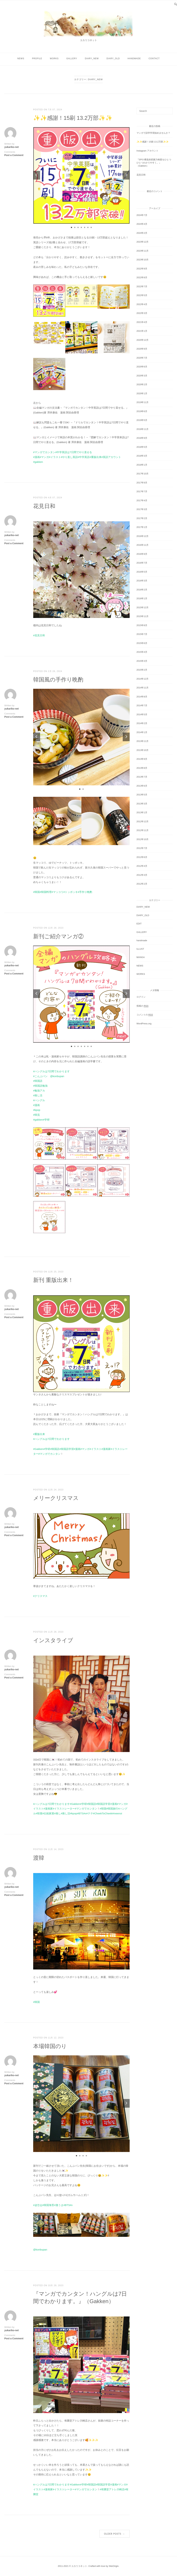 The width and height of the screenshot is (177, 2576). Describe the element at coordinates (69, 457) in the screenshot. I see `#やり直し英語 [link]` at that location.